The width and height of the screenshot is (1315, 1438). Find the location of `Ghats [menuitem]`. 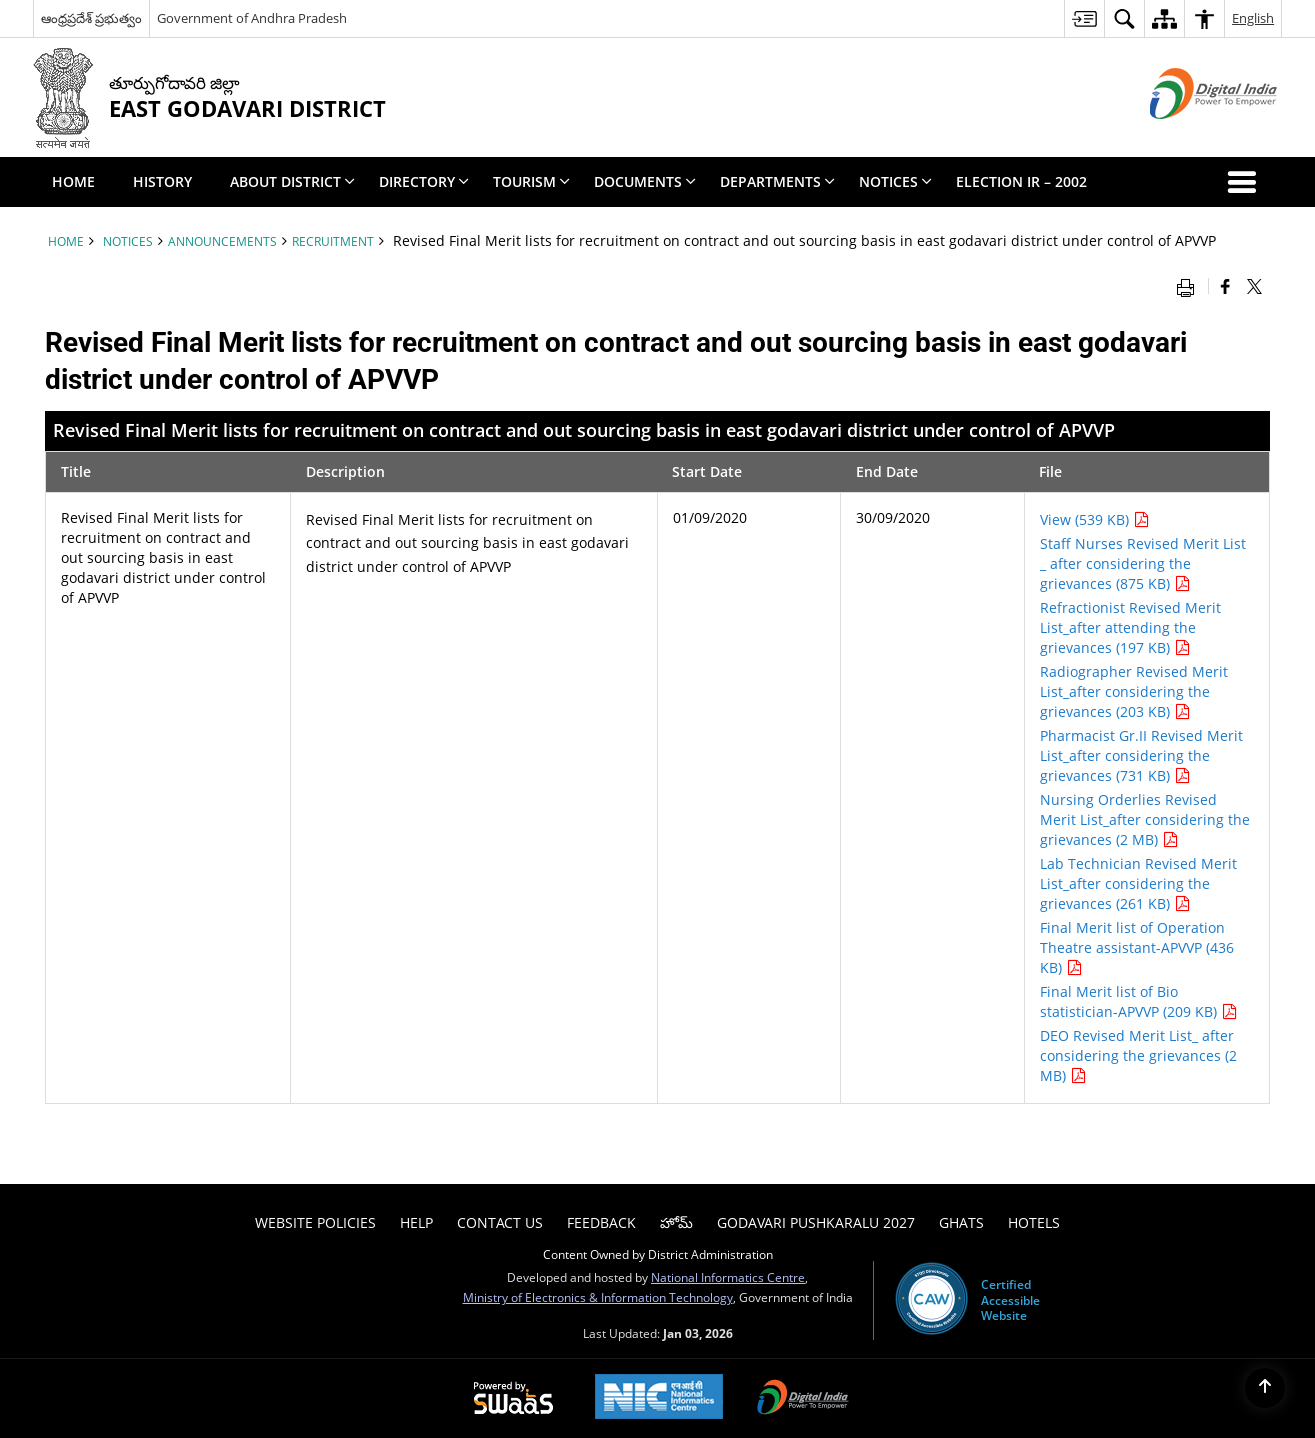

Ghats [menuitem] is located at coordinates (961, 1222).